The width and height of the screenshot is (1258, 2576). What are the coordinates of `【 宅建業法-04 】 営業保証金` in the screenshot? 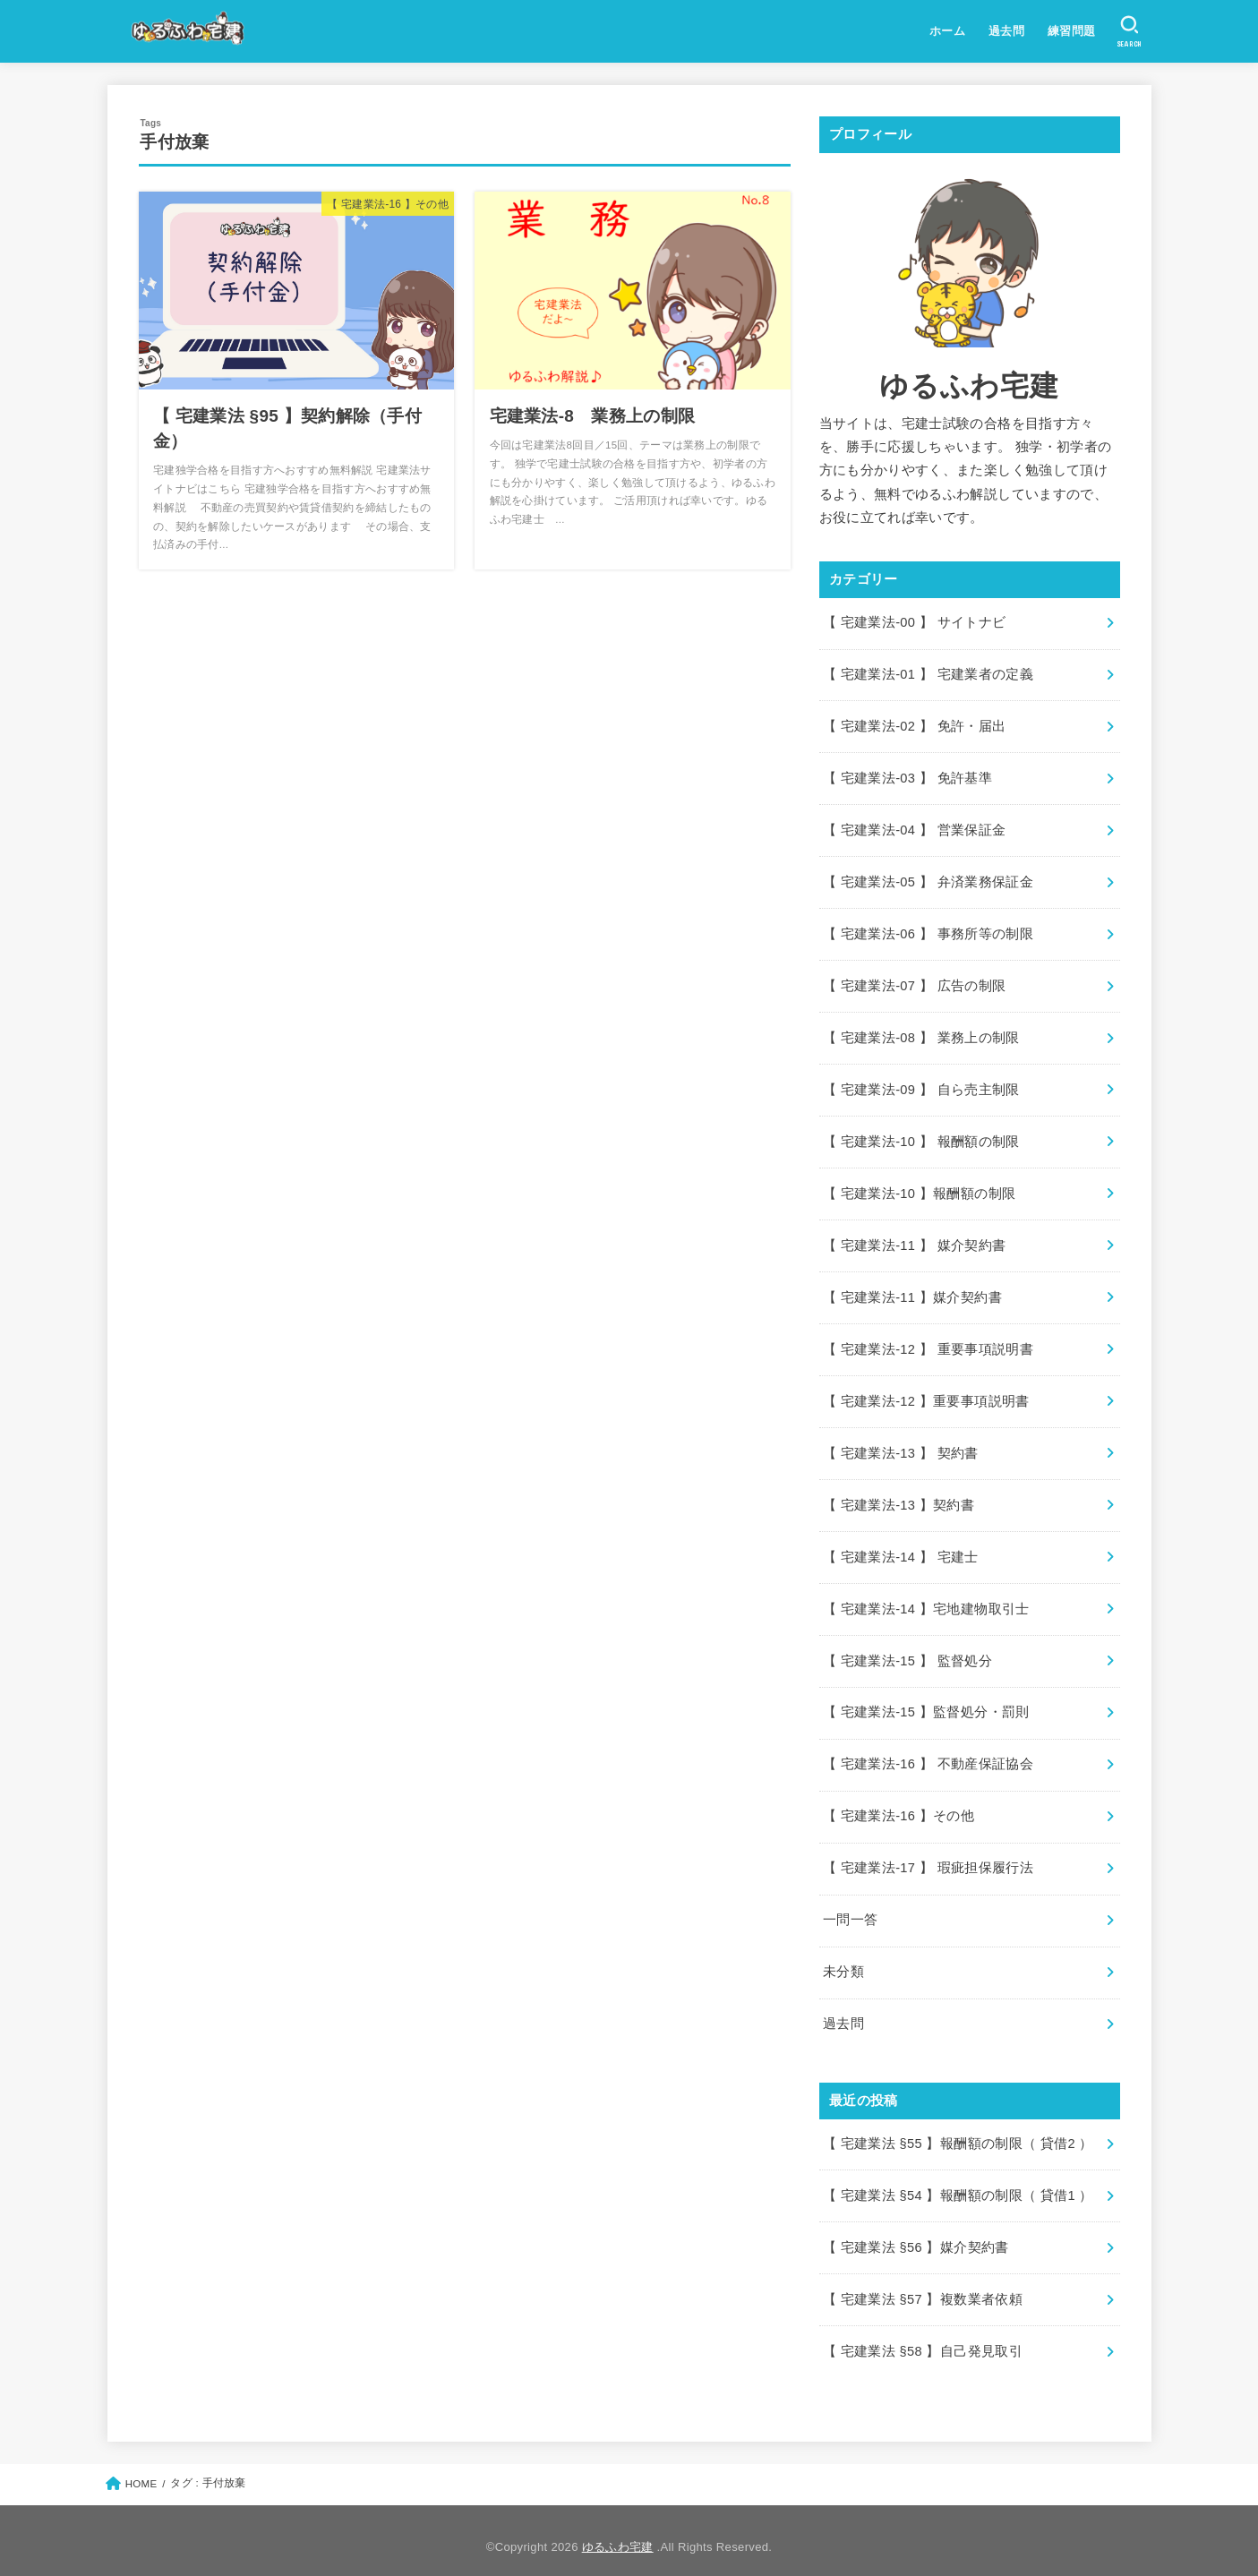 It's located at (914, 828).